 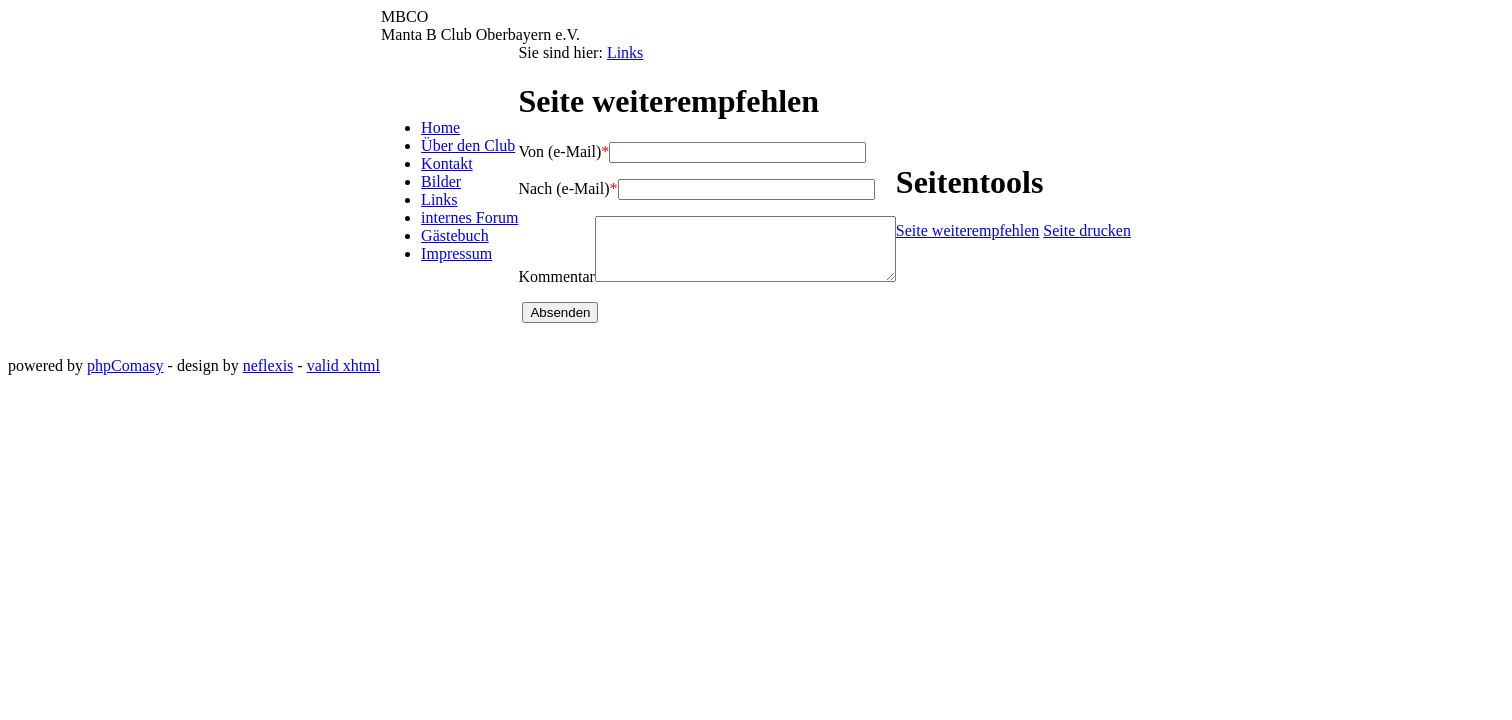 I want to click on Home, so click(x=423, y=133).